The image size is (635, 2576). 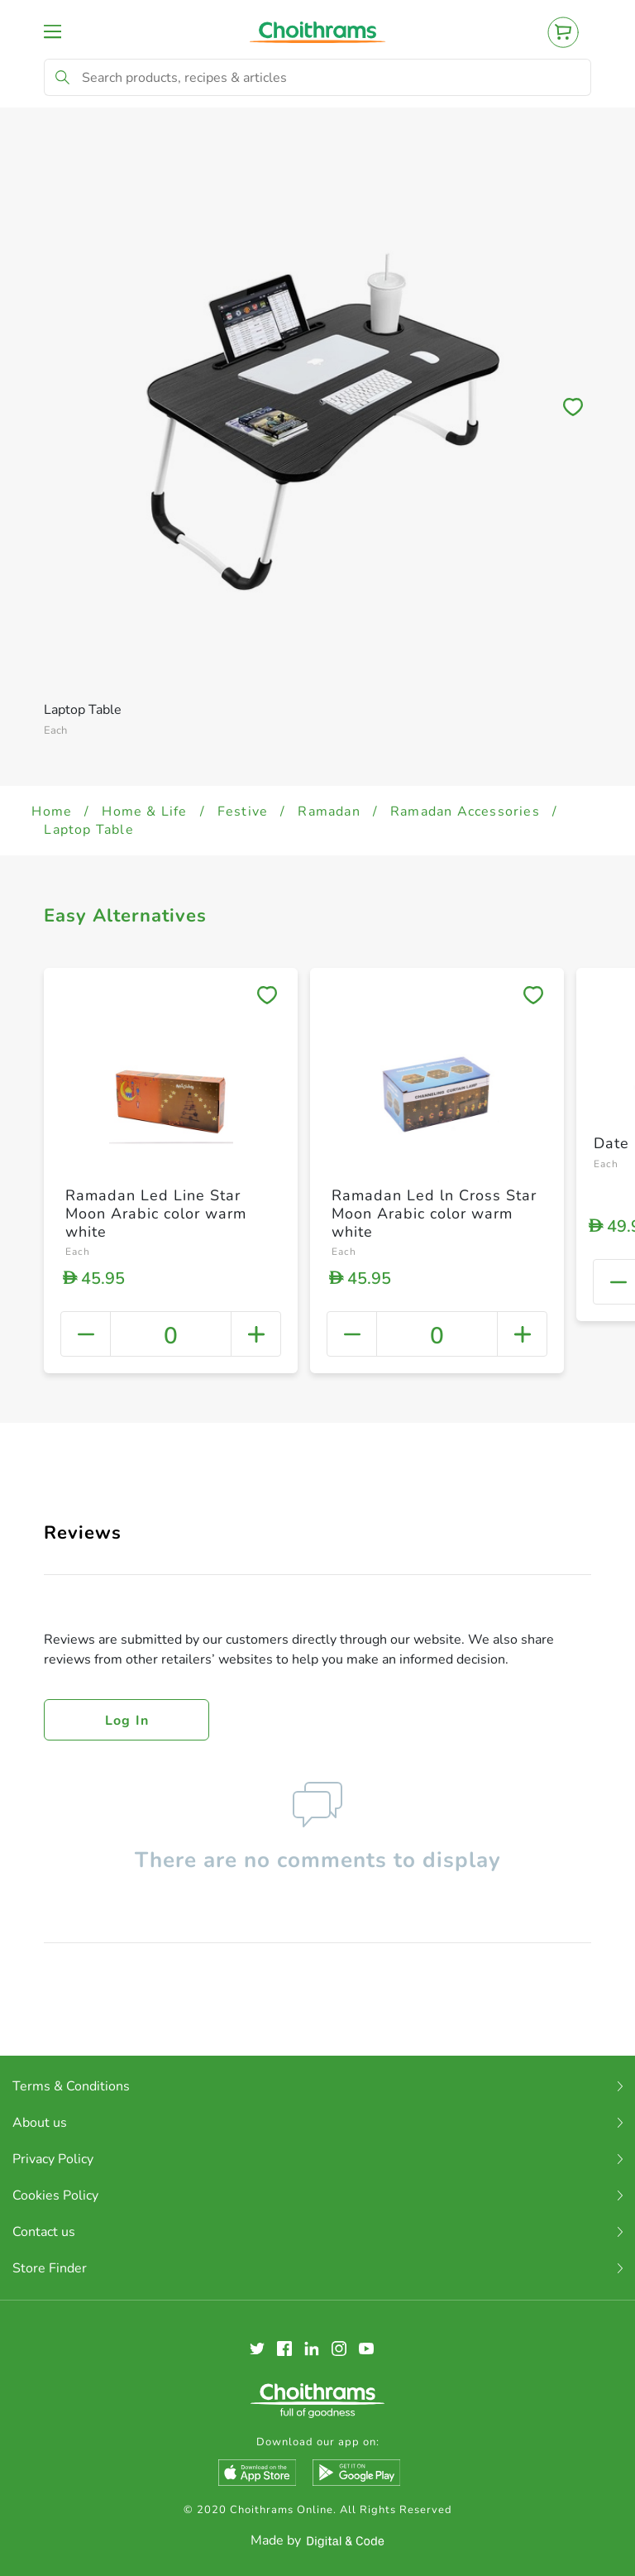 What do you see at coordinates (434, 1213) in the screenshot?
I see `Ramadan Led ln Cross Star Moon Arabic color warm white` at bounding box center [434, 1213].